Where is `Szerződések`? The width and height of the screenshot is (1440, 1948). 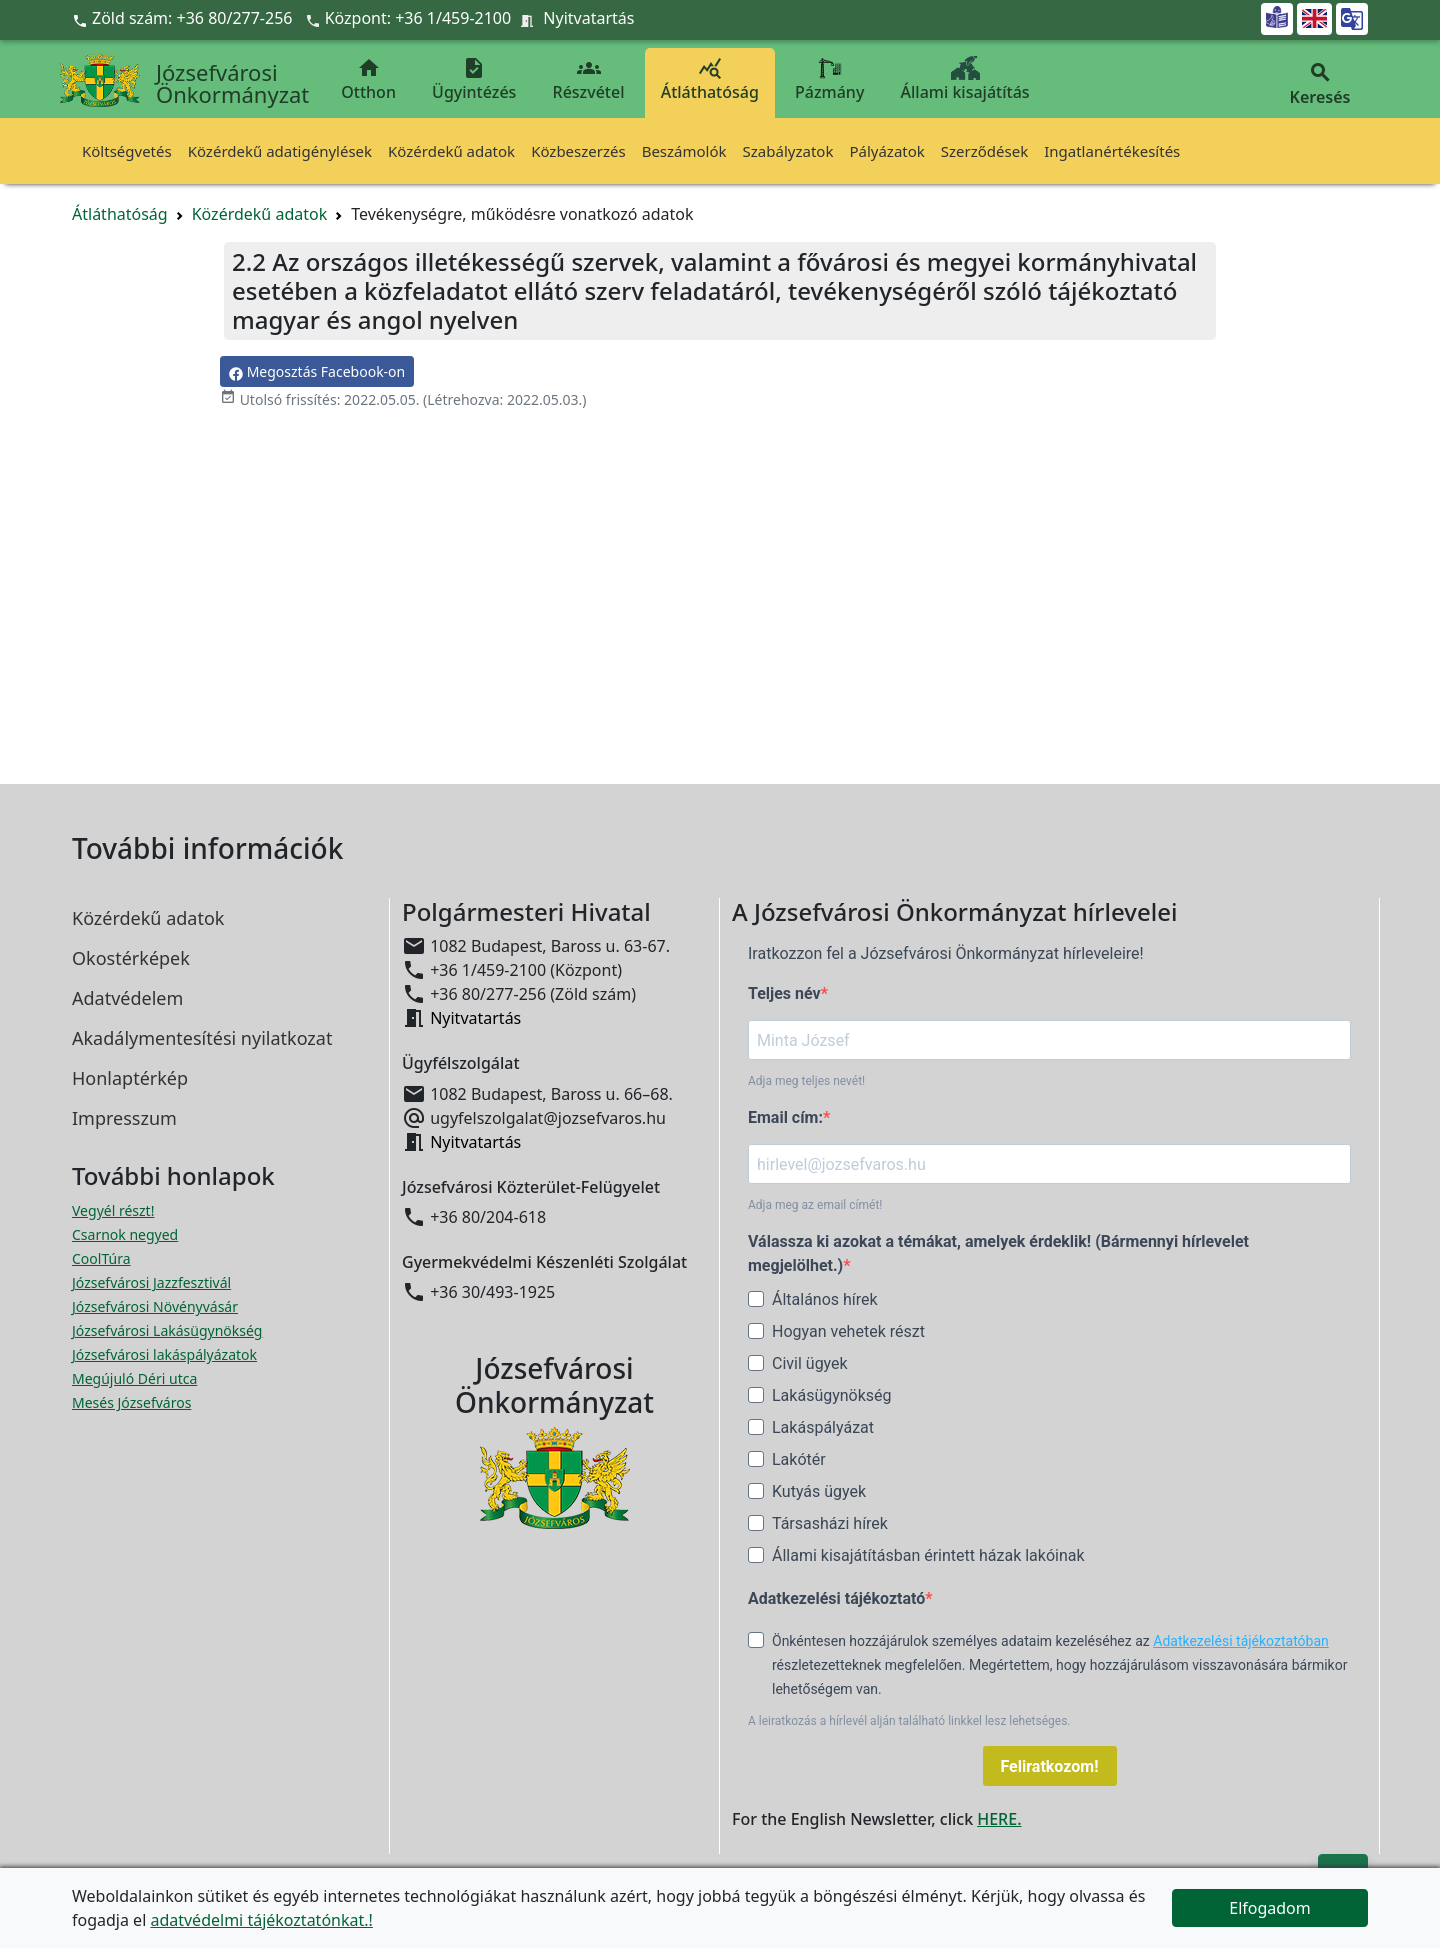 Szerződések is located at coordinates (984, 151).